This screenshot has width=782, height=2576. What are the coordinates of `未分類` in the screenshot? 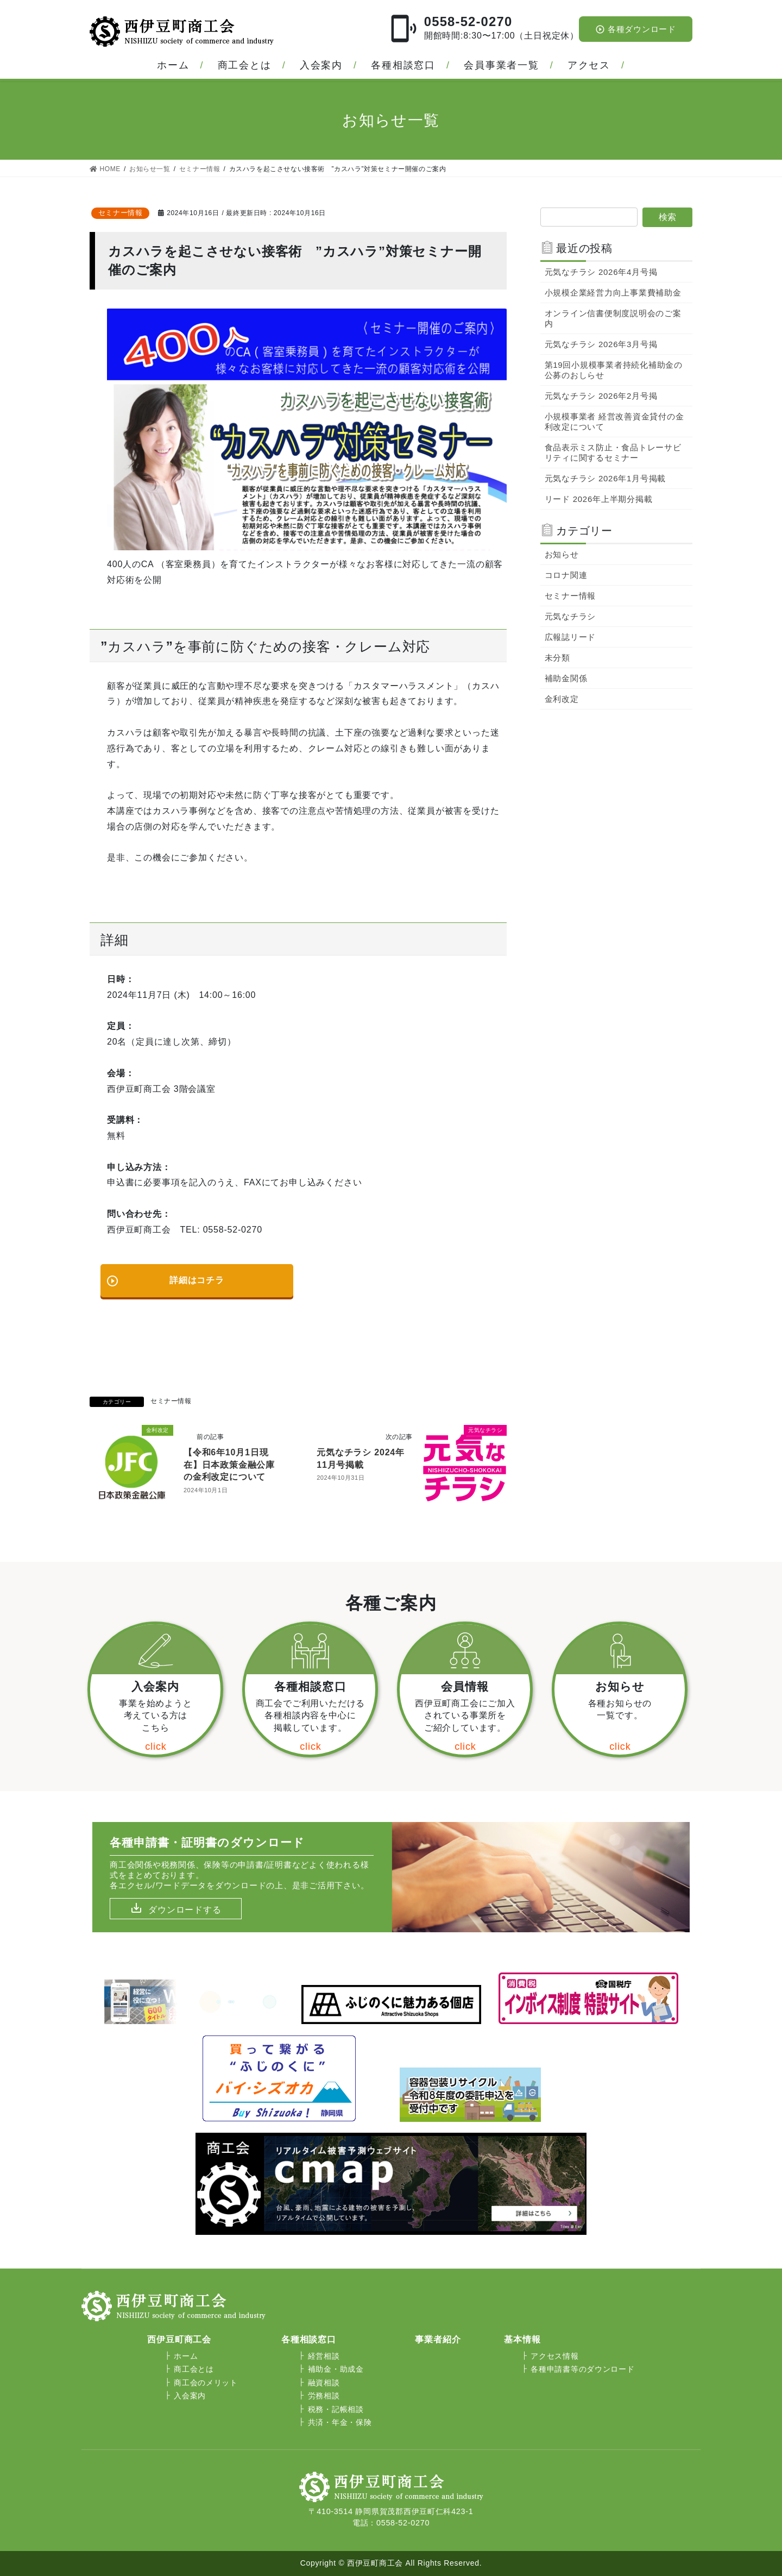 It's located at (557, 657).